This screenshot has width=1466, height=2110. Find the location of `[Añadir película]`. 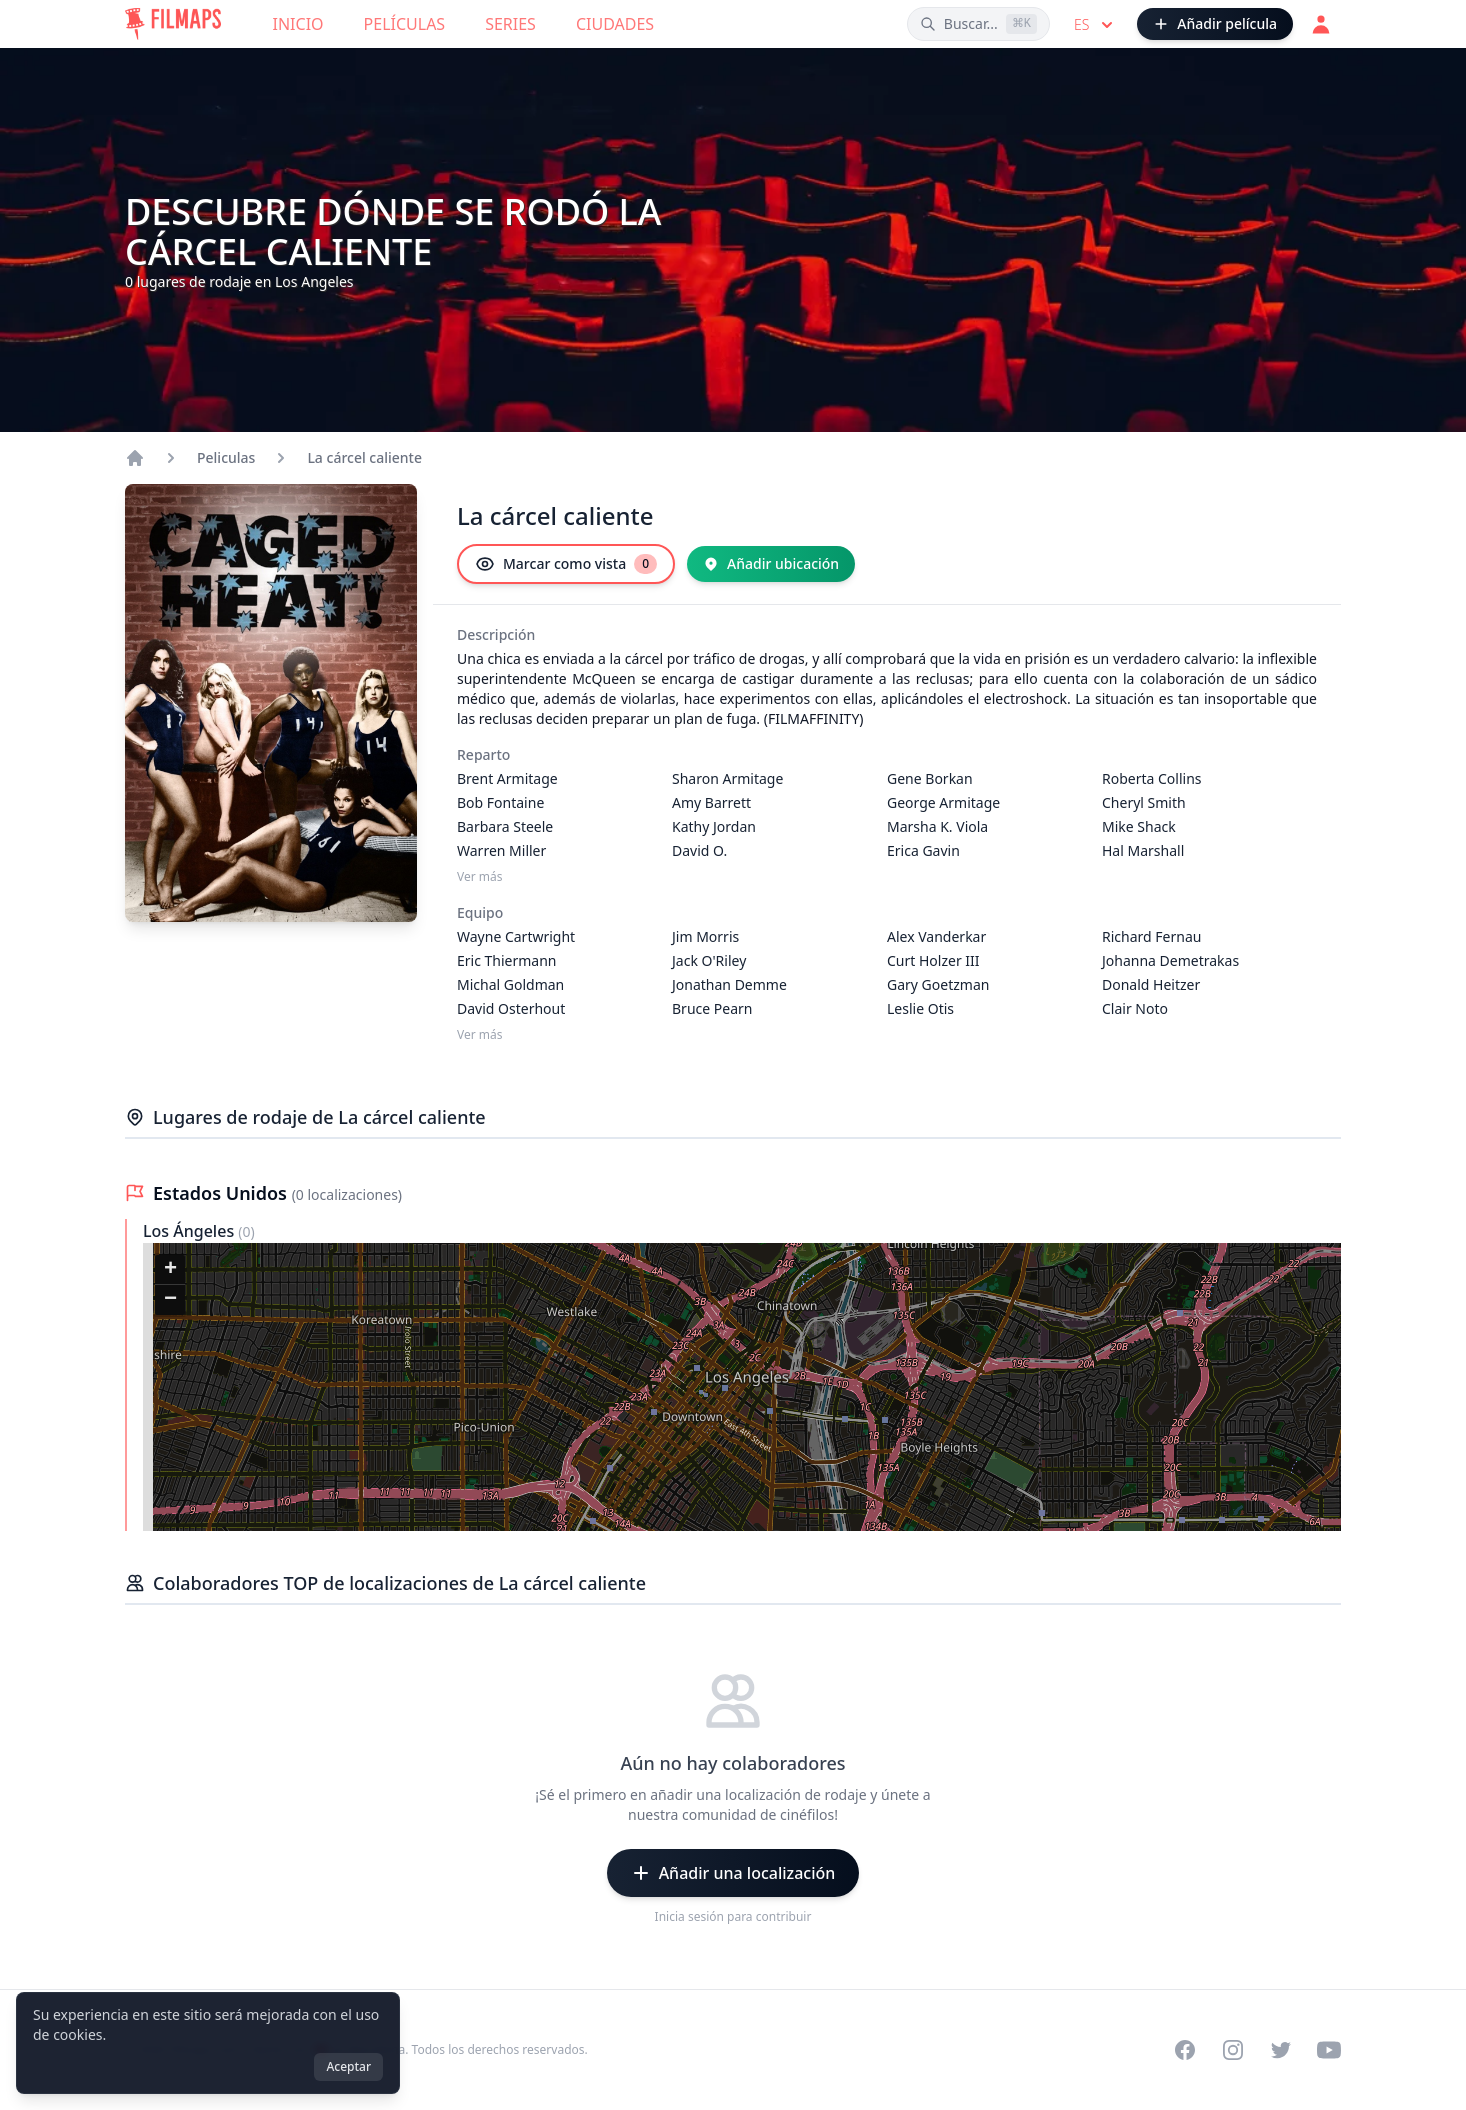

[Añadir película] is located at coordinates (1215, 24).